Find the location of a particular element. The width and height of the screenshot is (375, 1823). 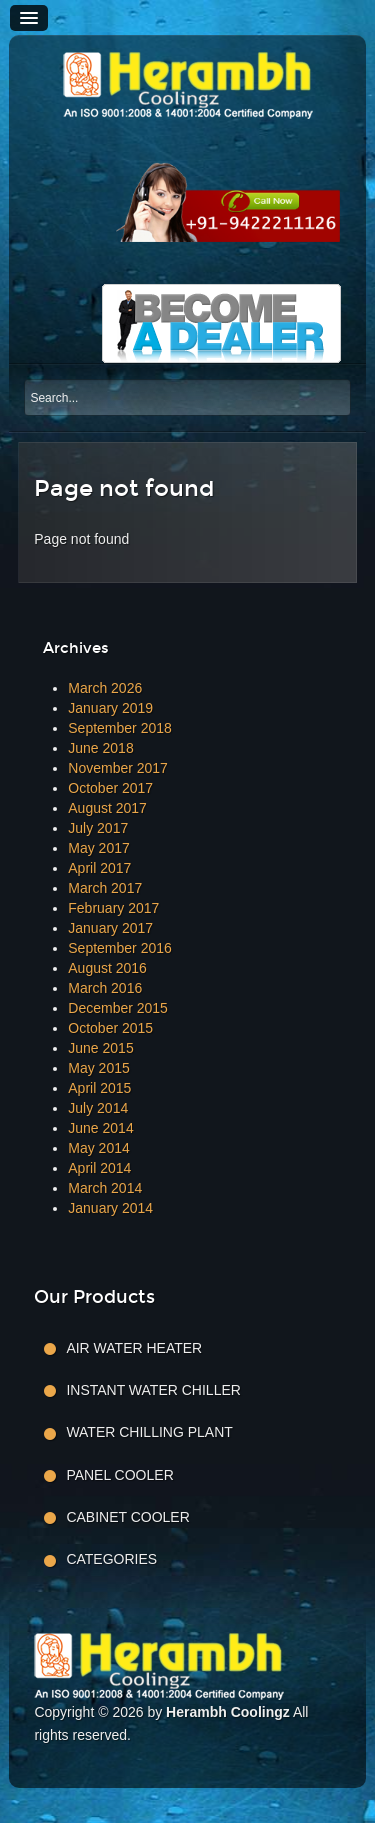

Air Water Heater is located at coordinates (134, 1348).